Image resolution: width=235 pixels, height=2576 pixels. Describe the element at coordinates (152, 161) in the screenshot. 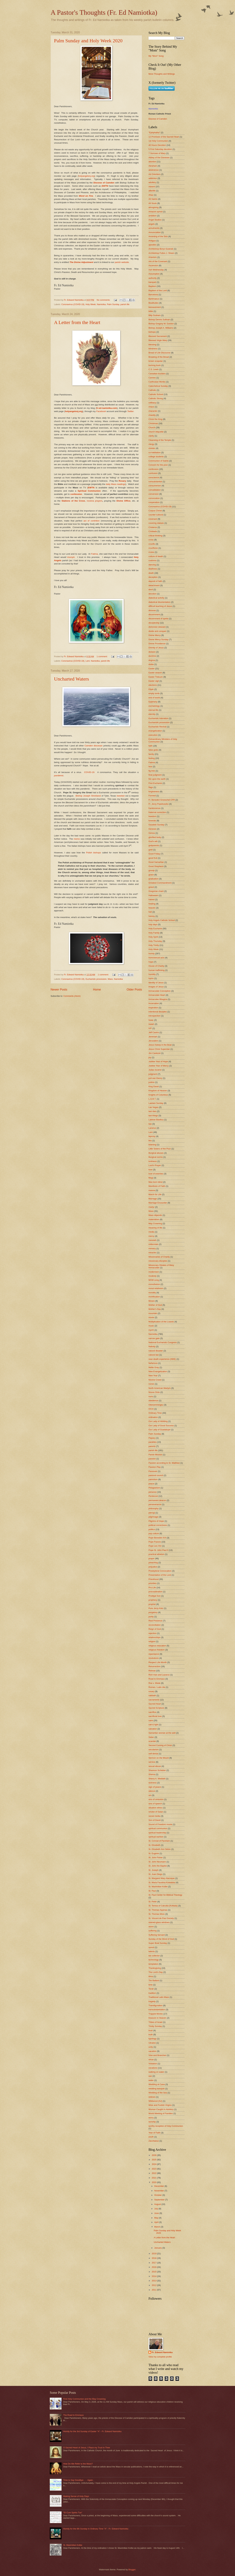

I see `abortion` at that location.